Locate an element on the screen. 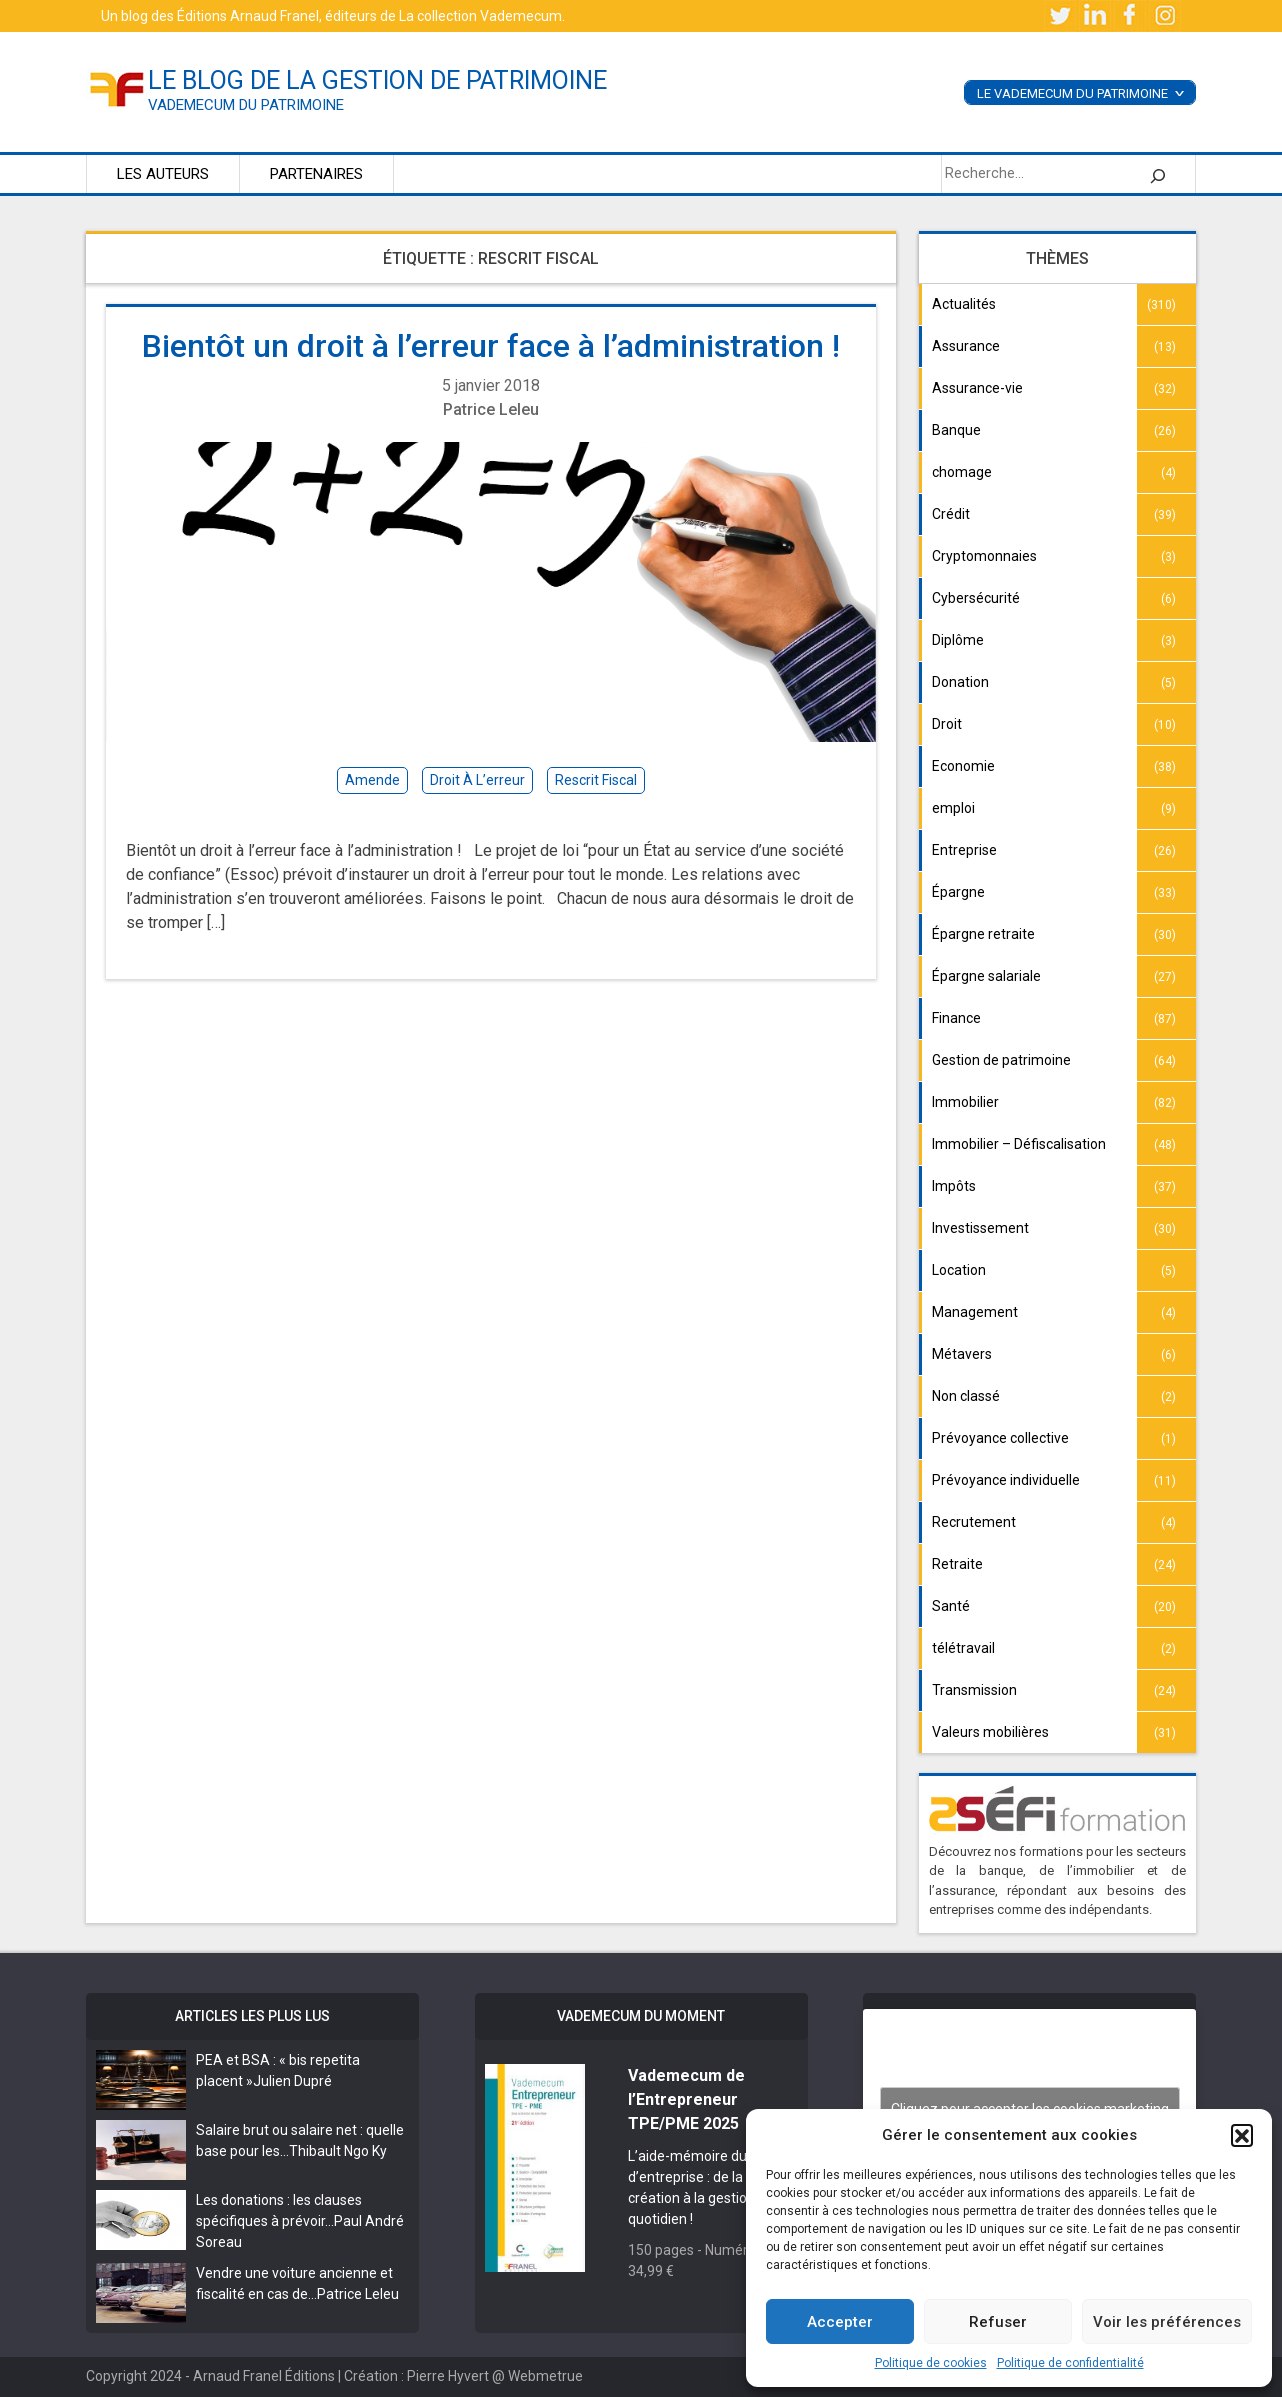  Management is located at coordinates (975, 1312).